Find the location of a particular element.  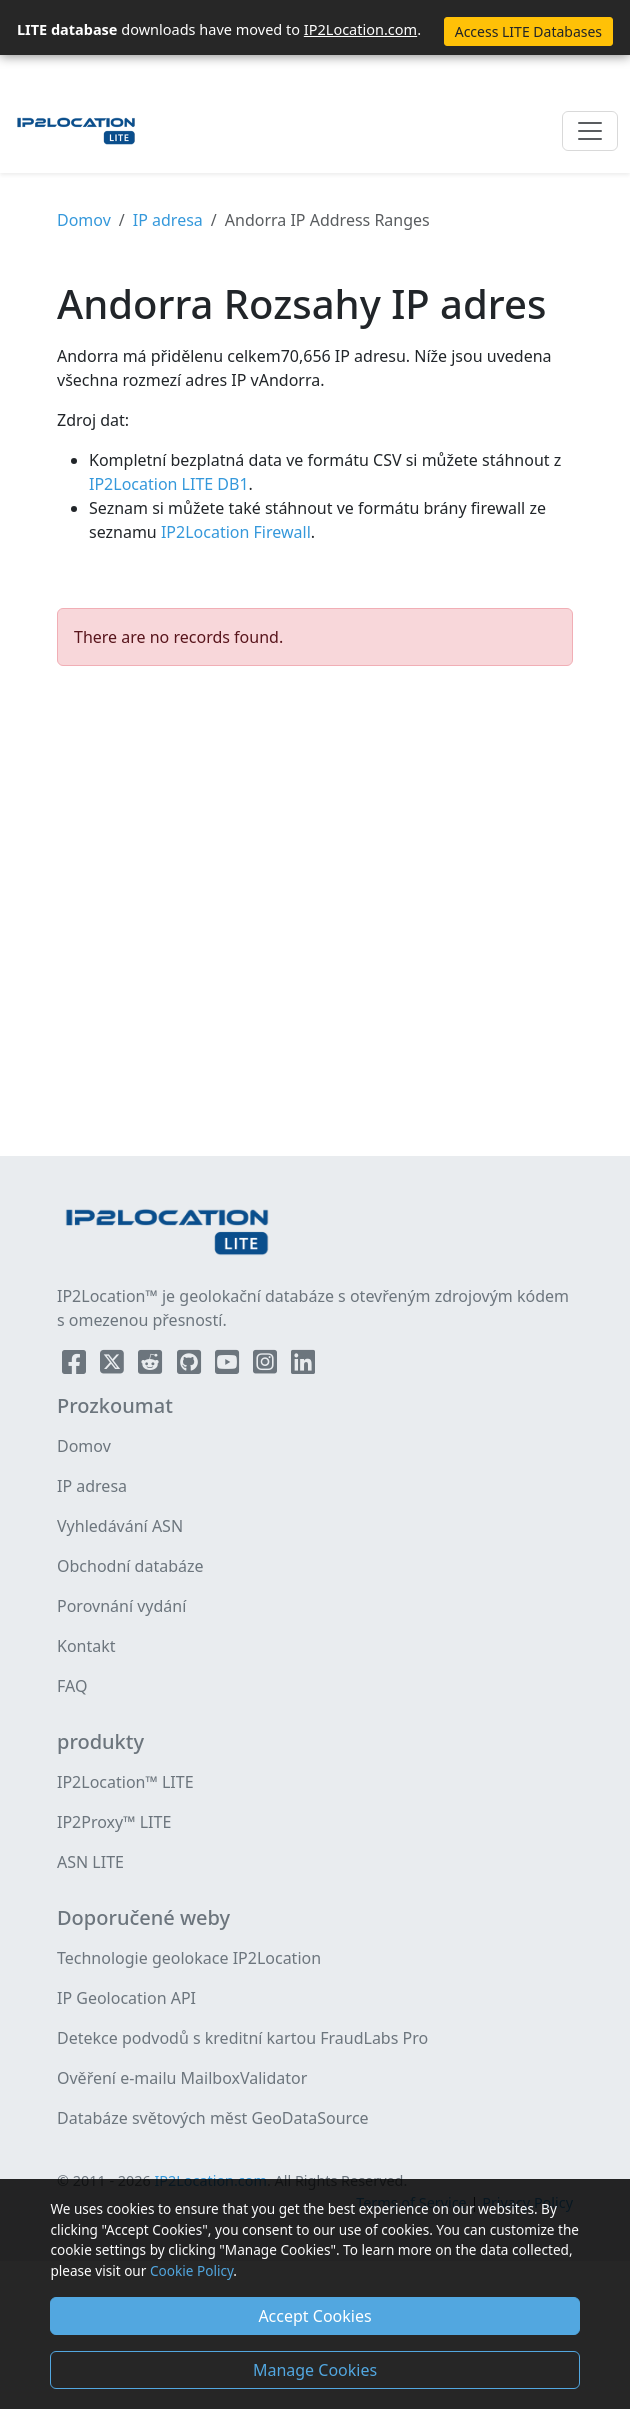

Access LITE Databases is located at coordinates (528, 31).